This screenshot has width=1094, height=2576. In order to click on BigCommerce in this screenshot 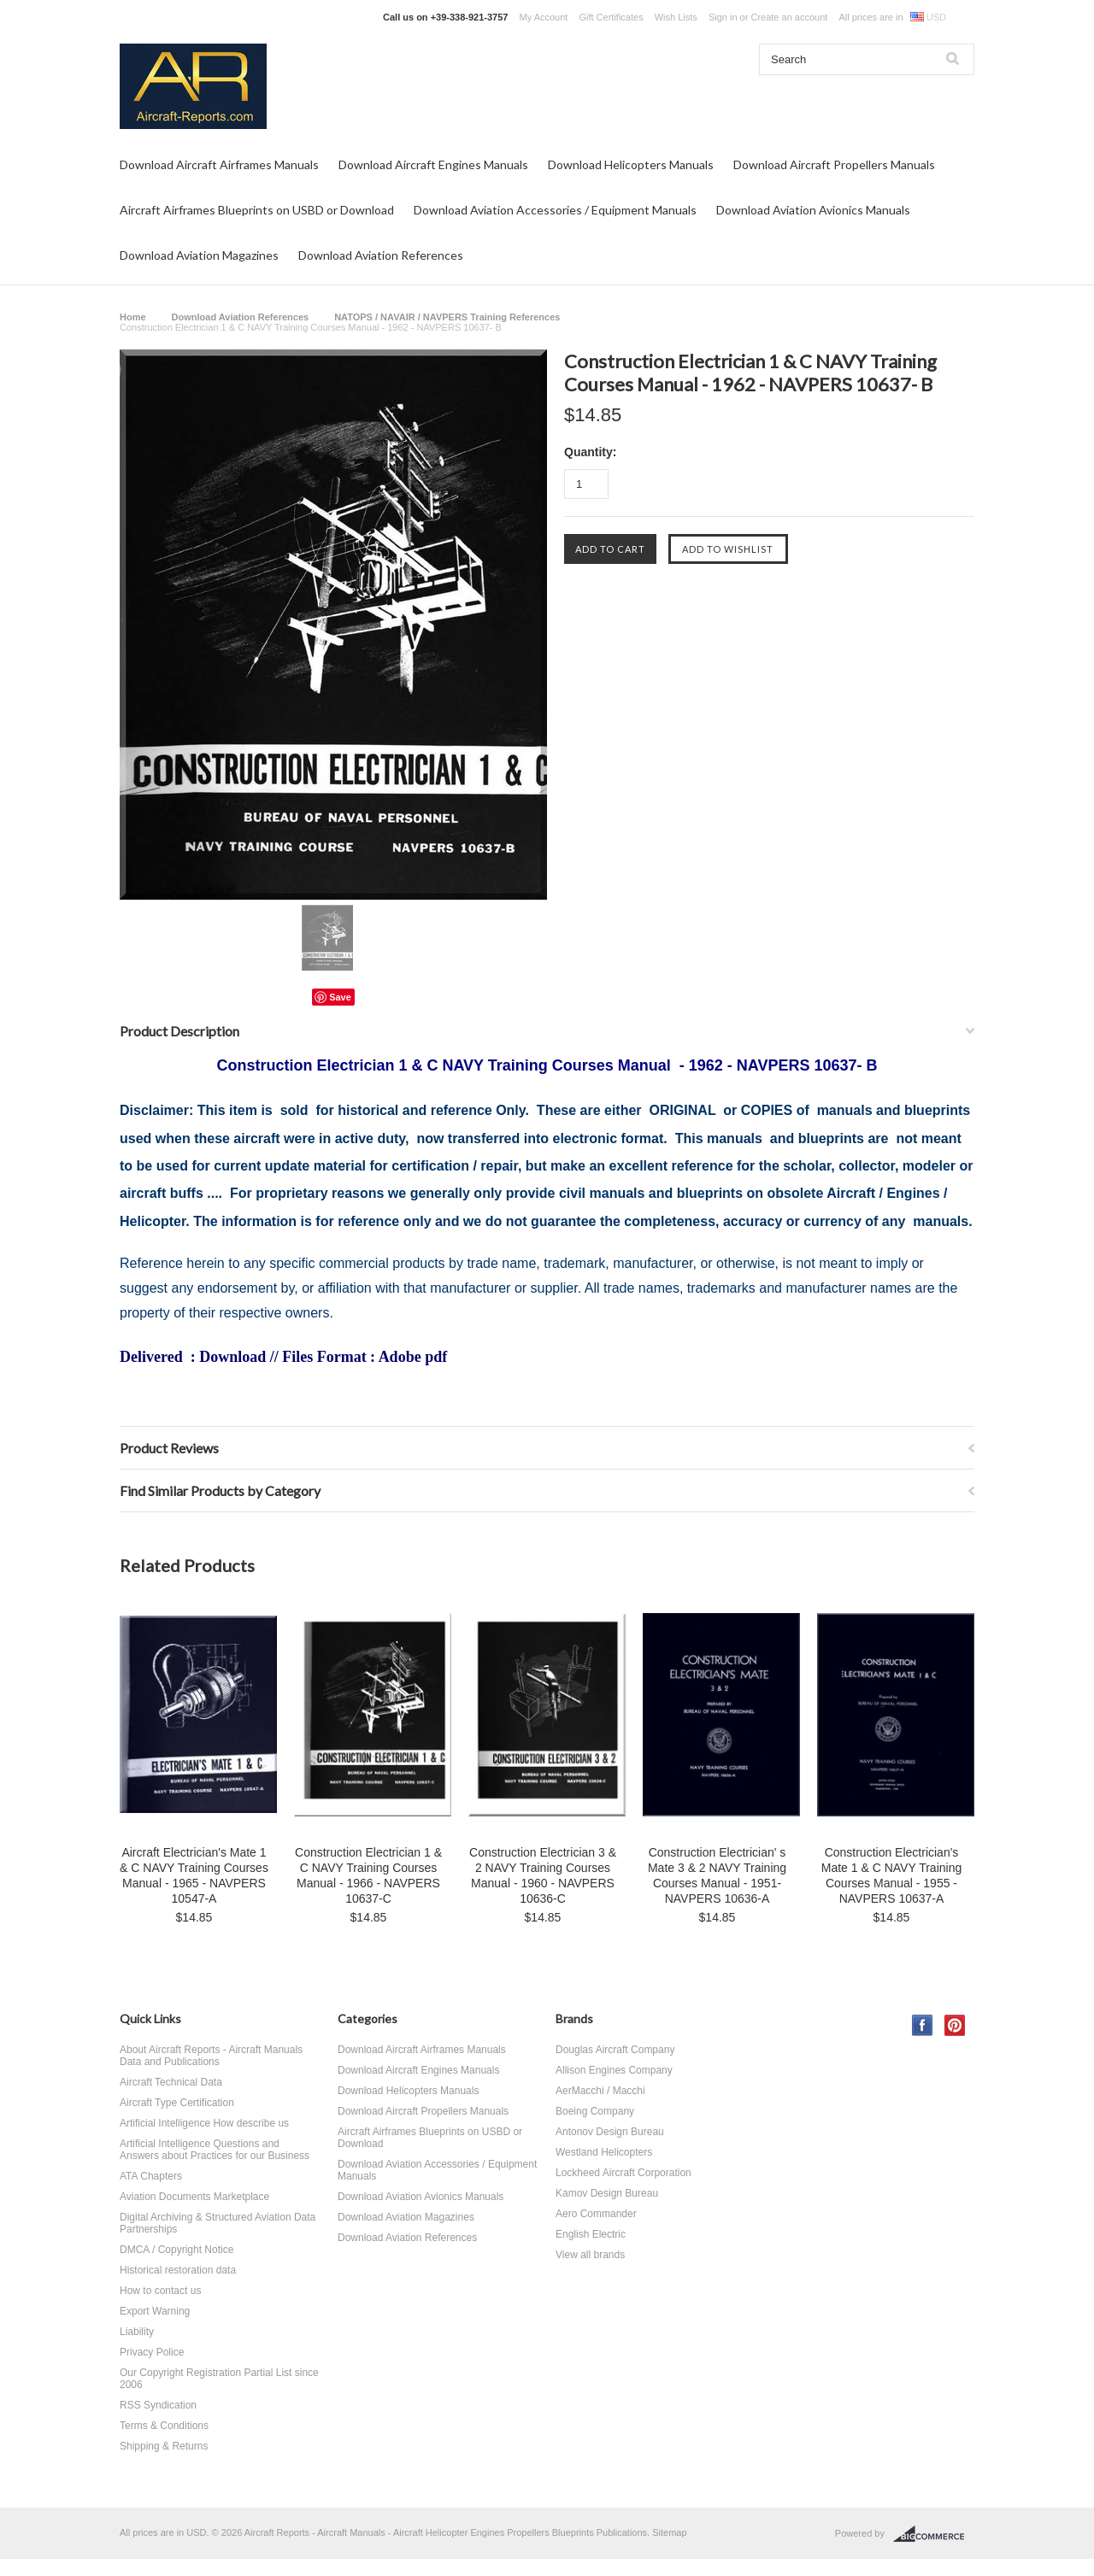, I will do `click(933, 2534)`.